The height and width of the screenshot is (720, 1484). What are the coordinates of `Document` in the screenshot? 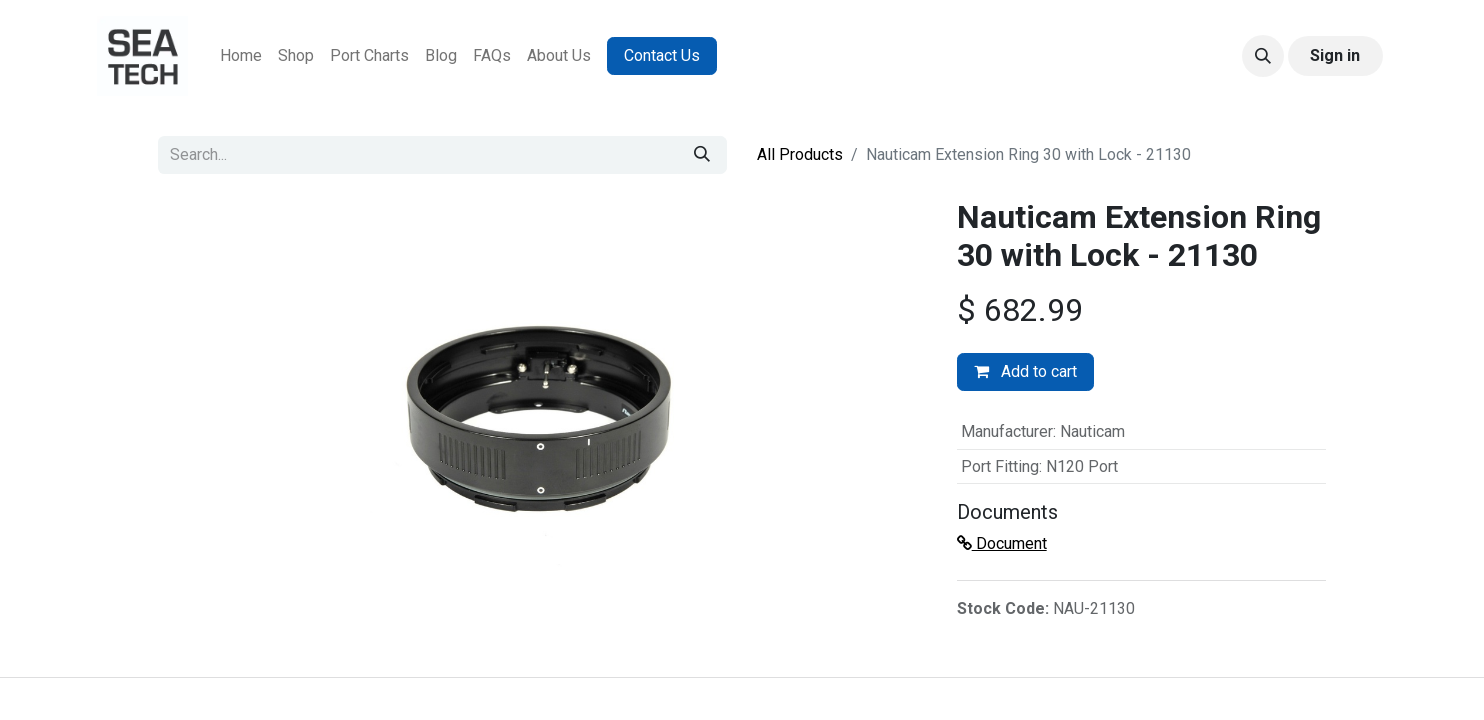 It's located at (1002, 543).